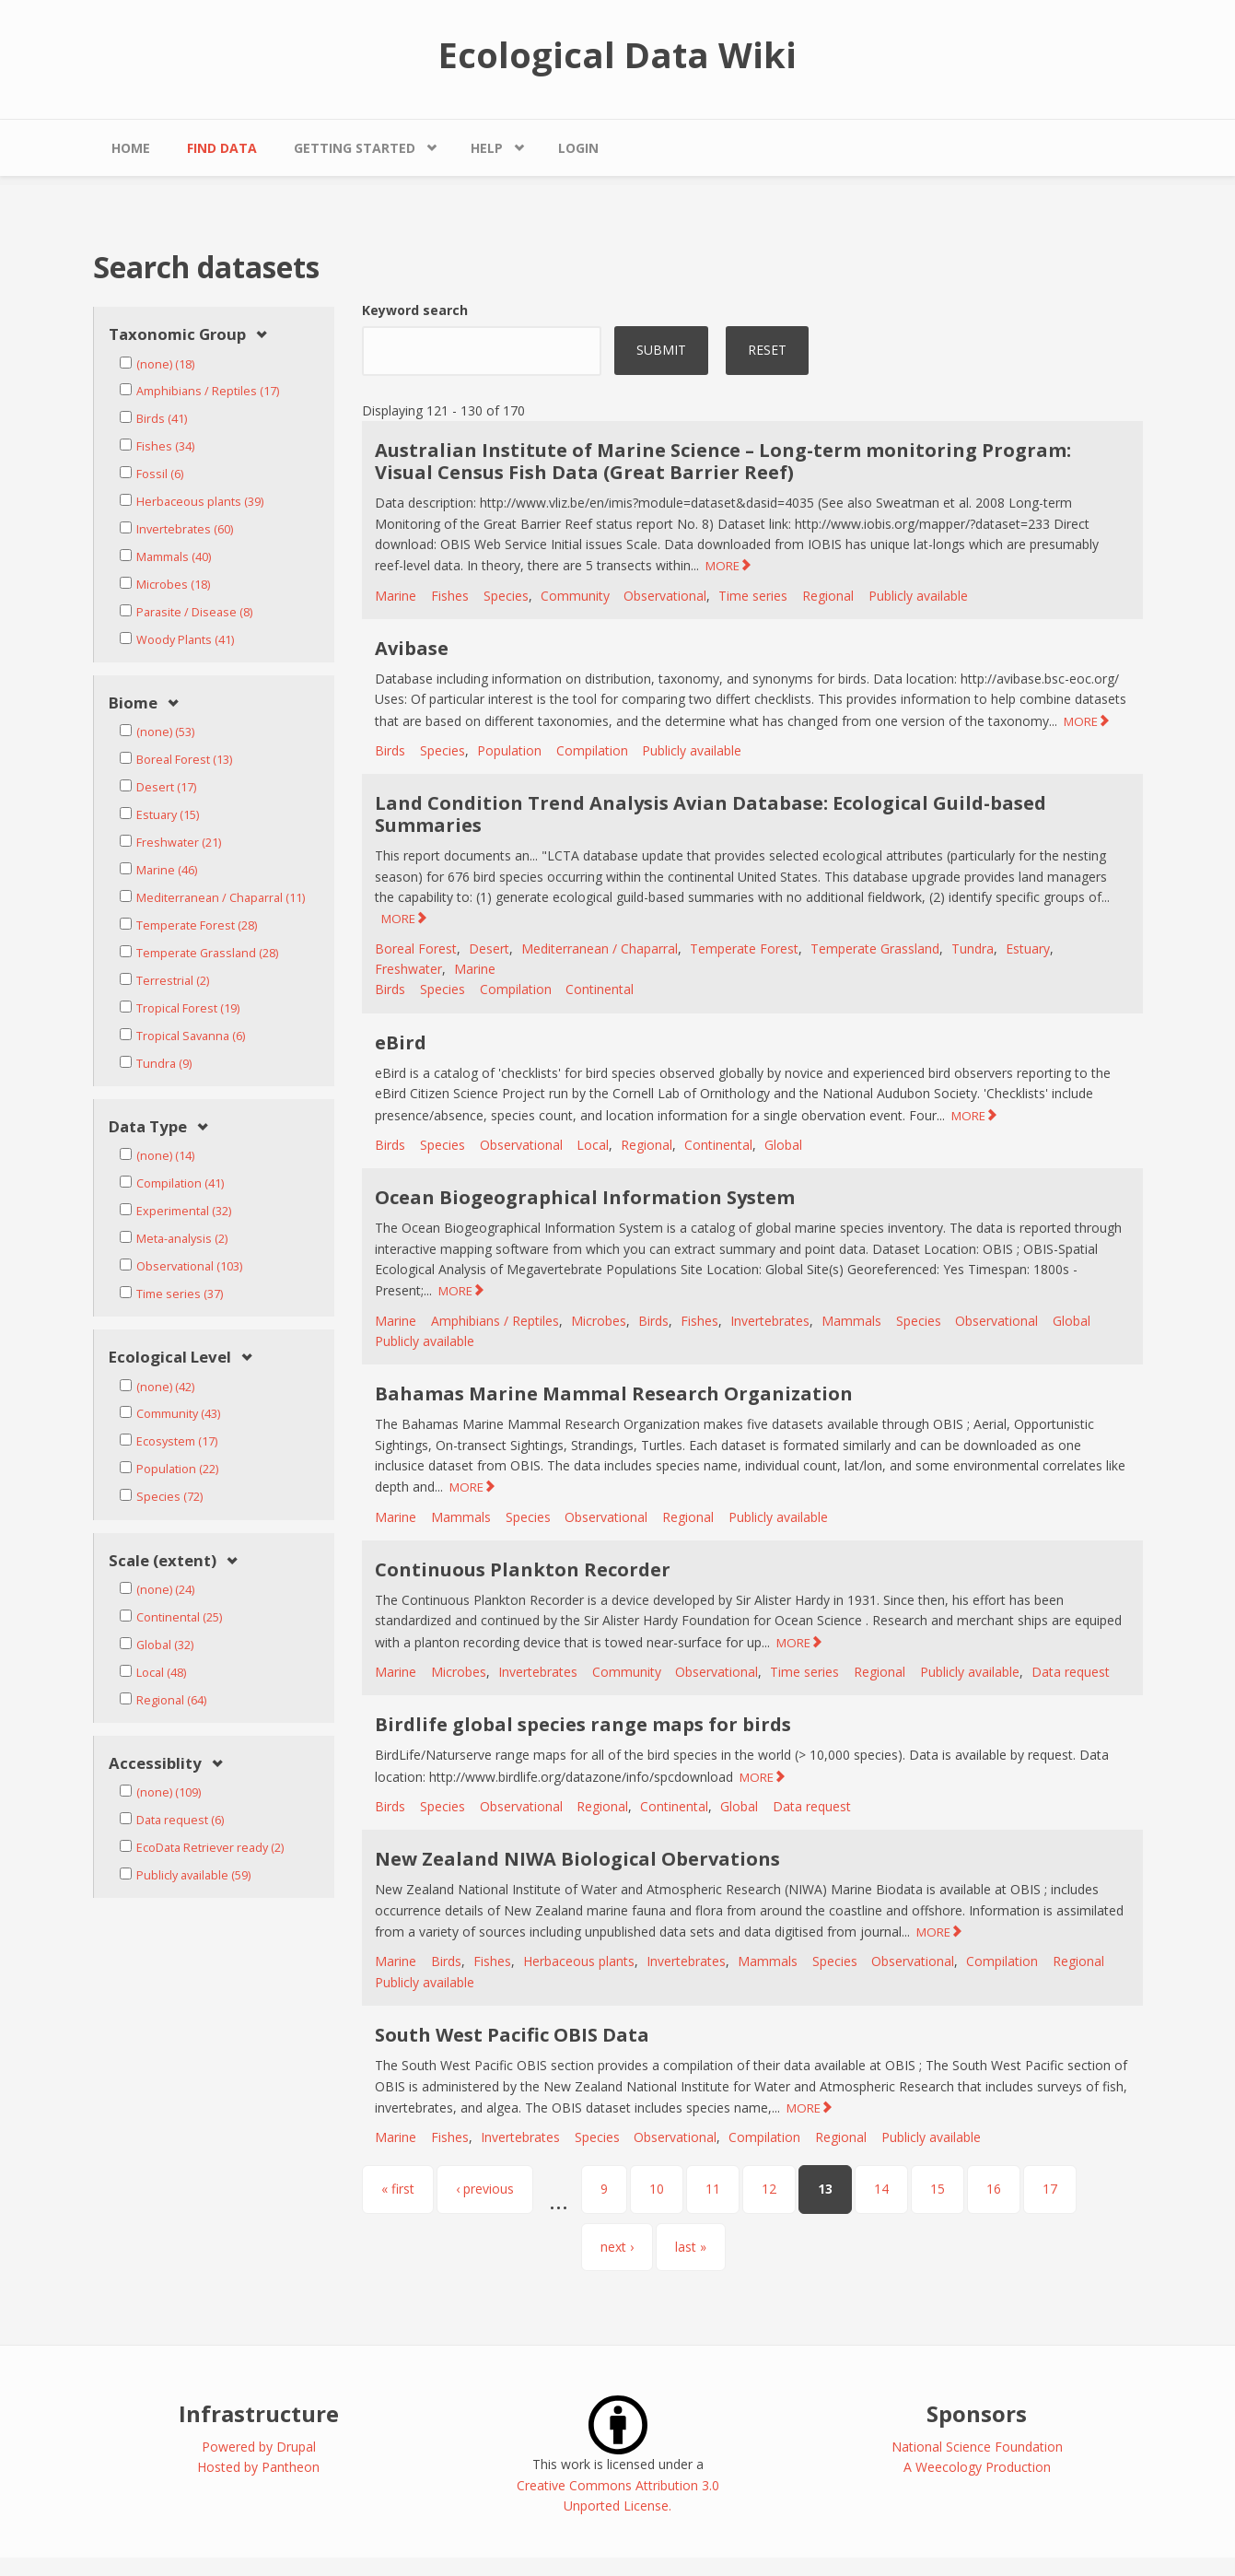 Image resolution: width=1235 pixels, height=2576 pixels. Describe the element at coordinates (165, 1590) in the screenshot. I see `(none) (24)` at that location.